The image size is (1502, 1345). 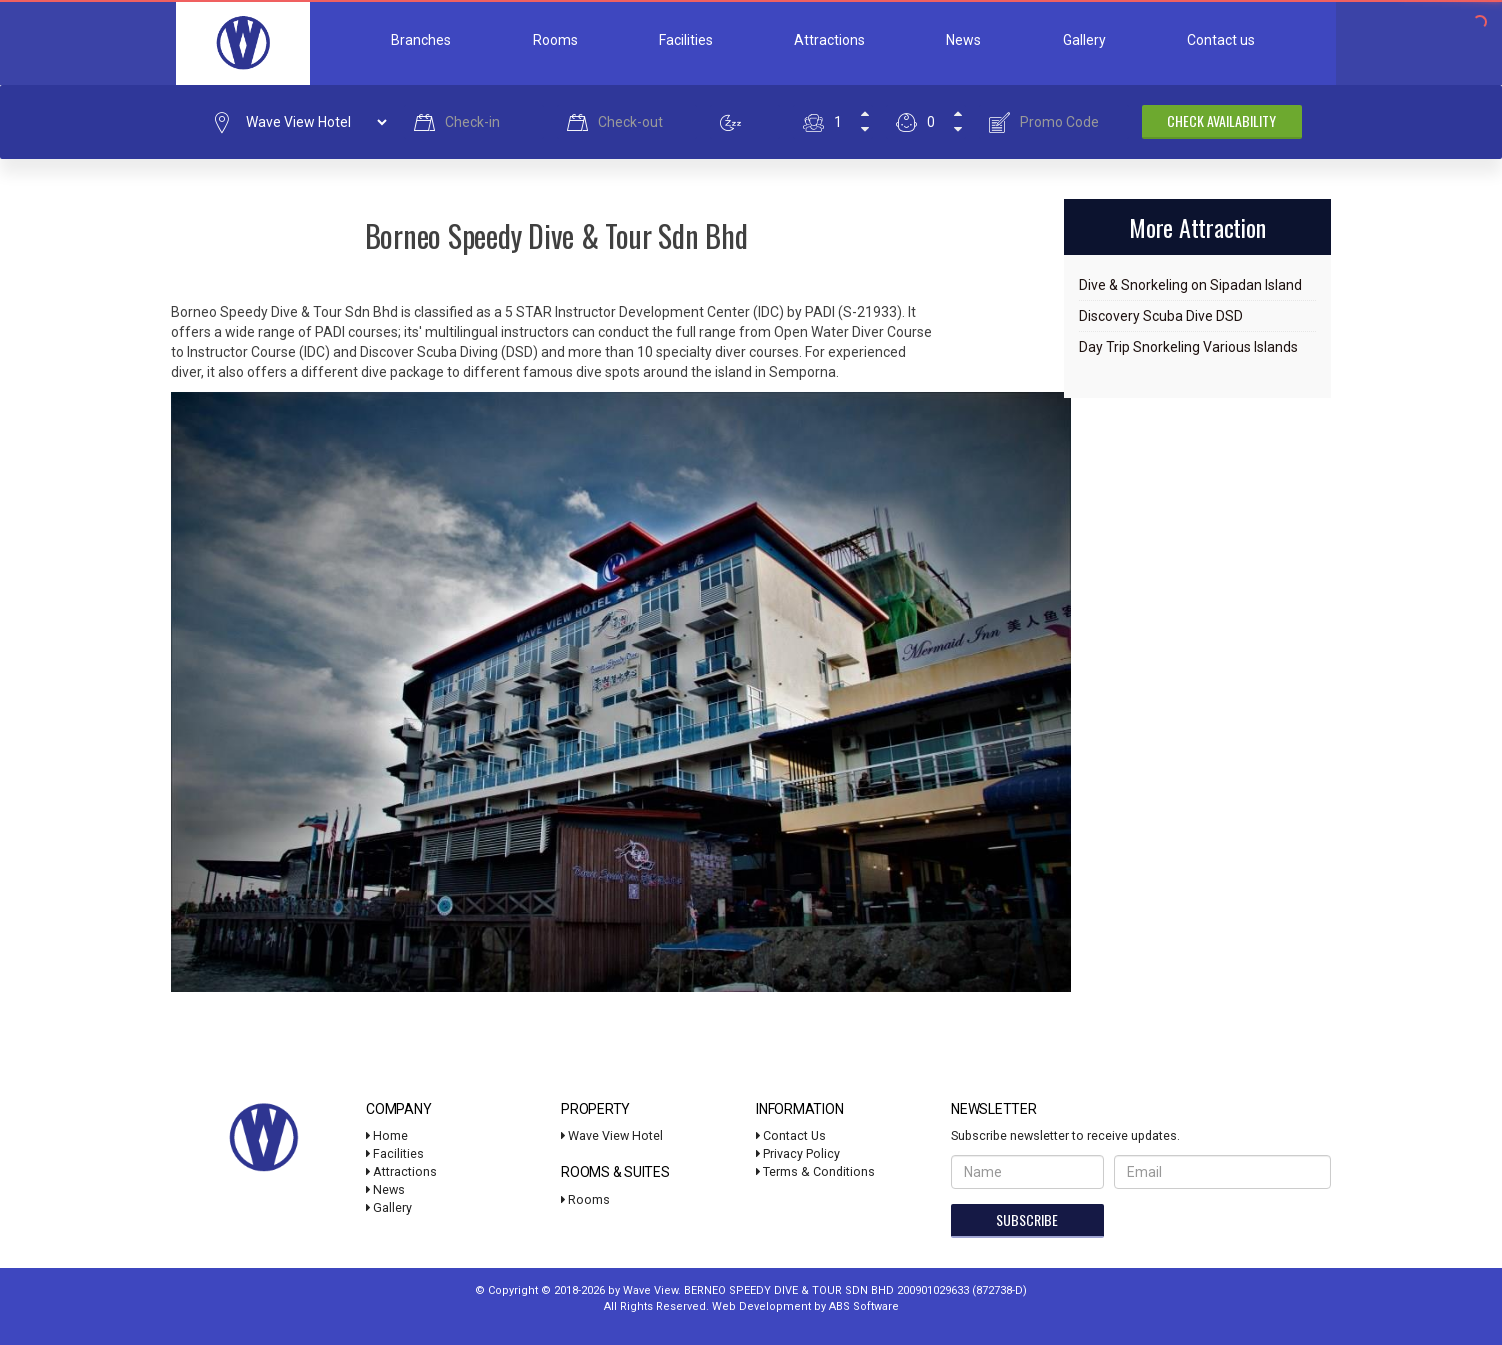 I want to click on Facilities, so click(x=686, y=40).